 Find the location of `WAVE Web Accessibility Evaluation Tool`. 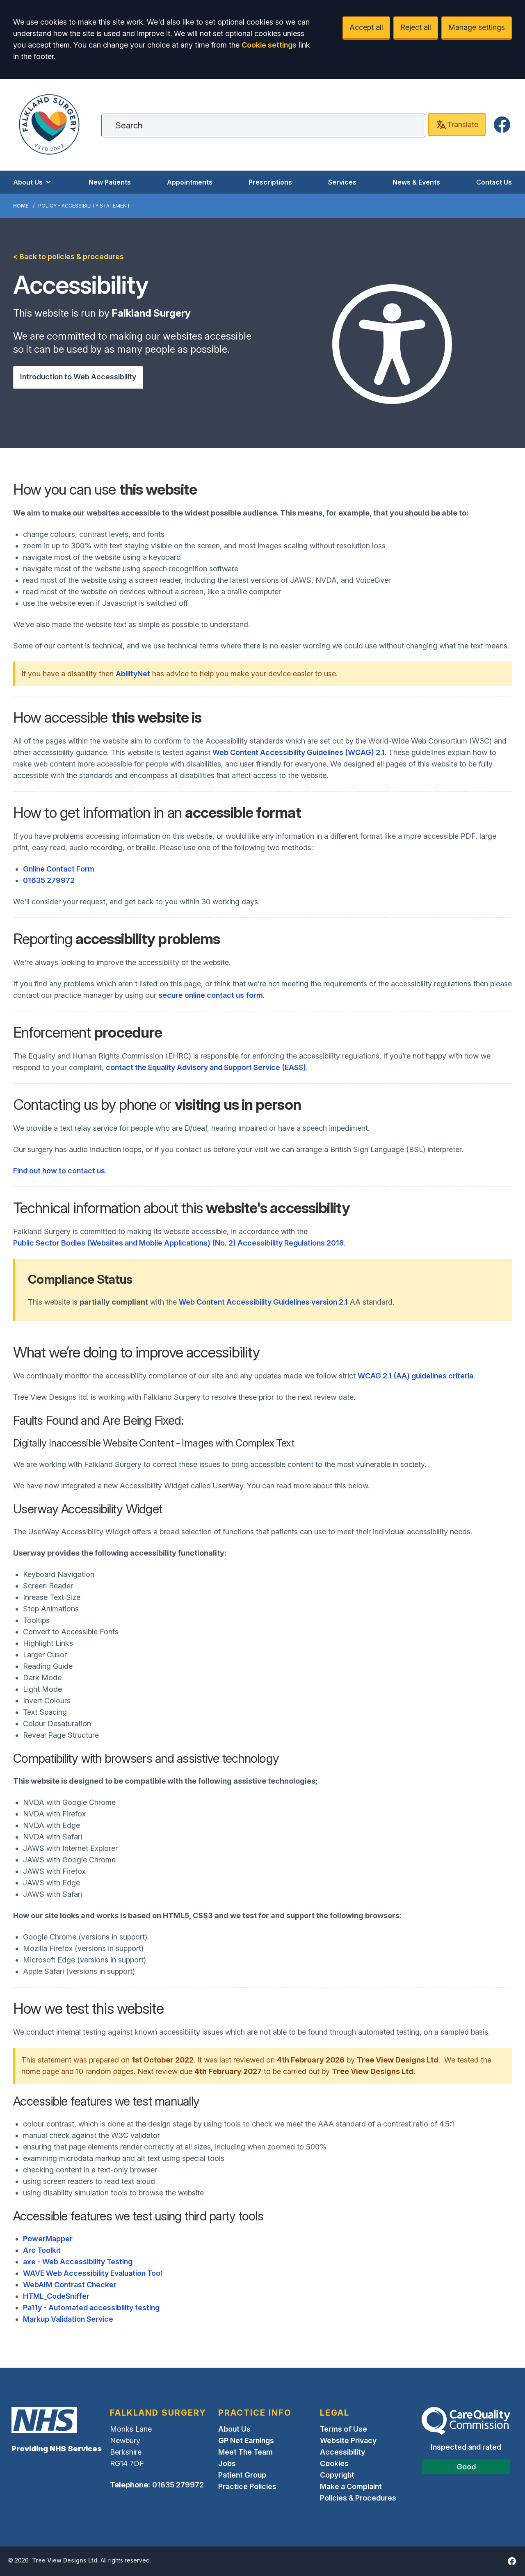

WAVE Web Accessibility Evaluation Tool is located at coordinates (92, 2273).